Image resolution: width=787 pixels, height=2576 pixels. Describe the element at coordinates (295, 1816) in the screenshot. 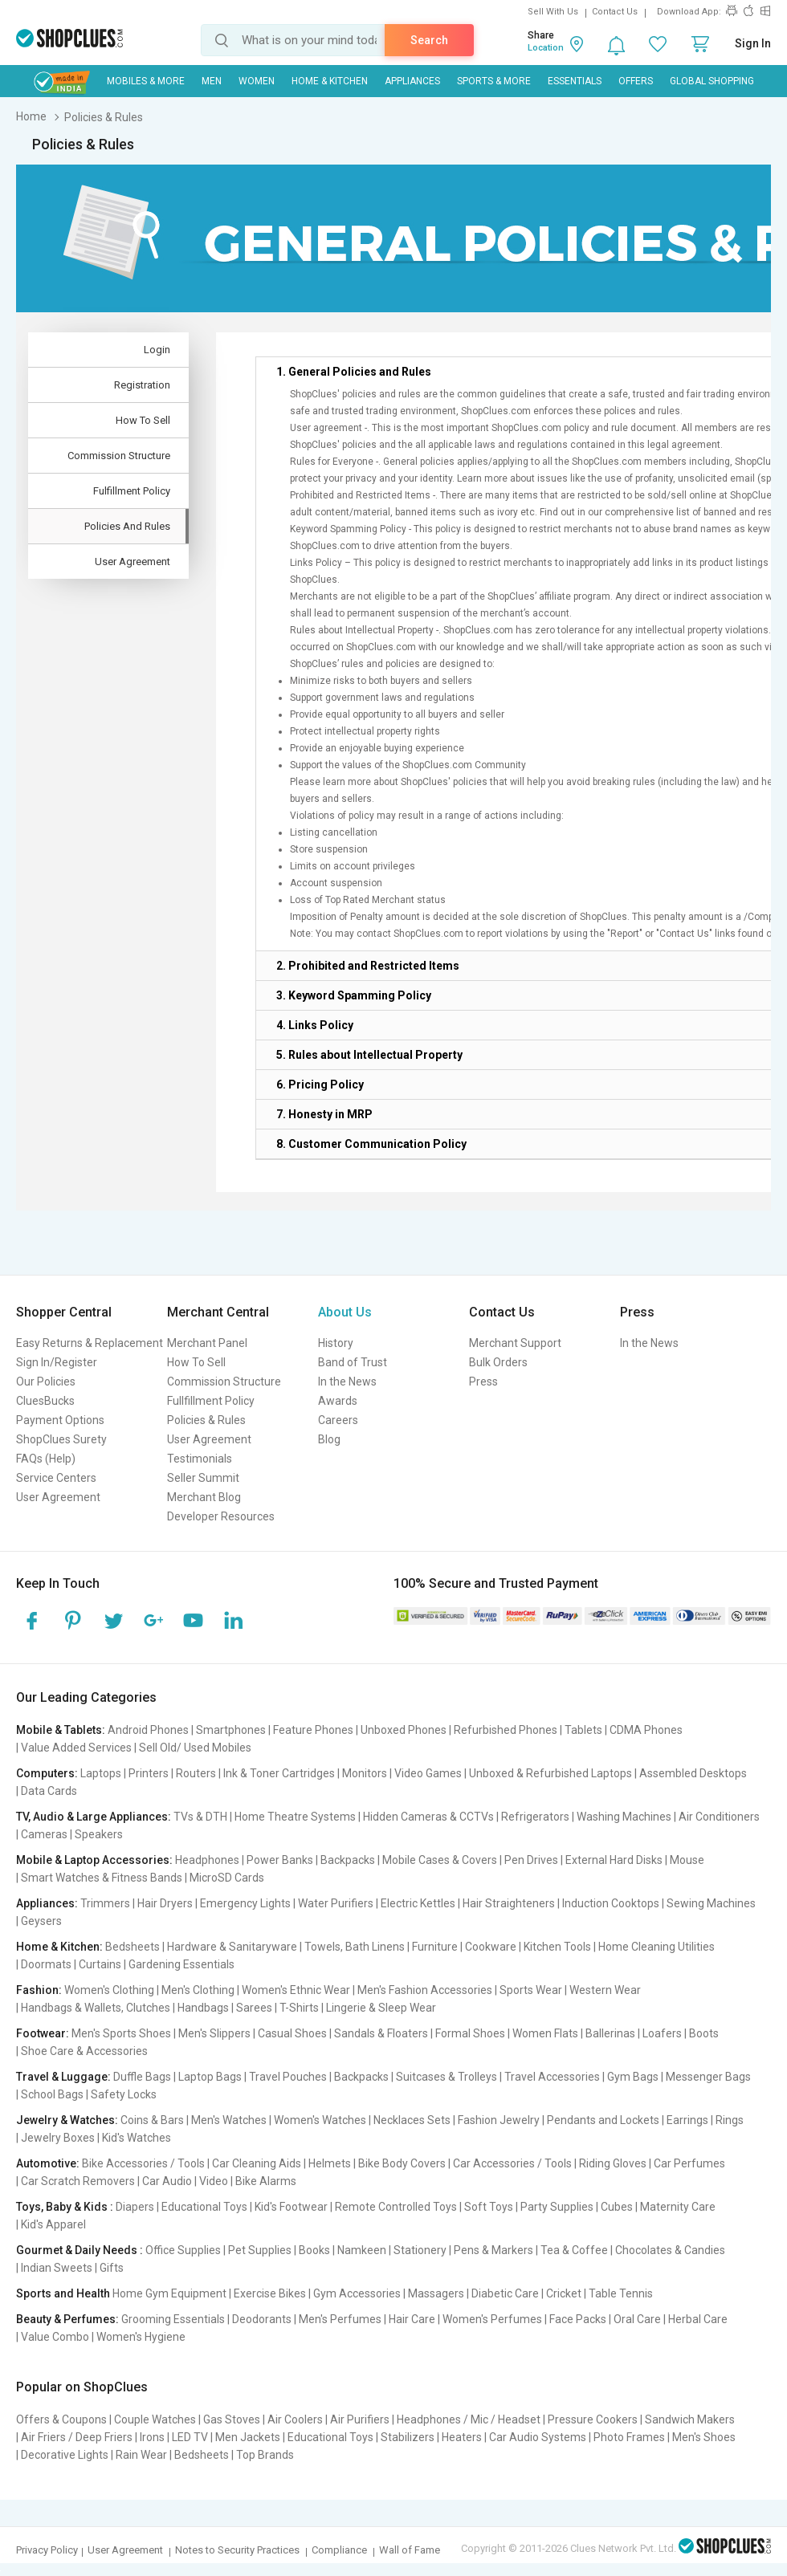

I see `Home Theatre Systems` at that location.